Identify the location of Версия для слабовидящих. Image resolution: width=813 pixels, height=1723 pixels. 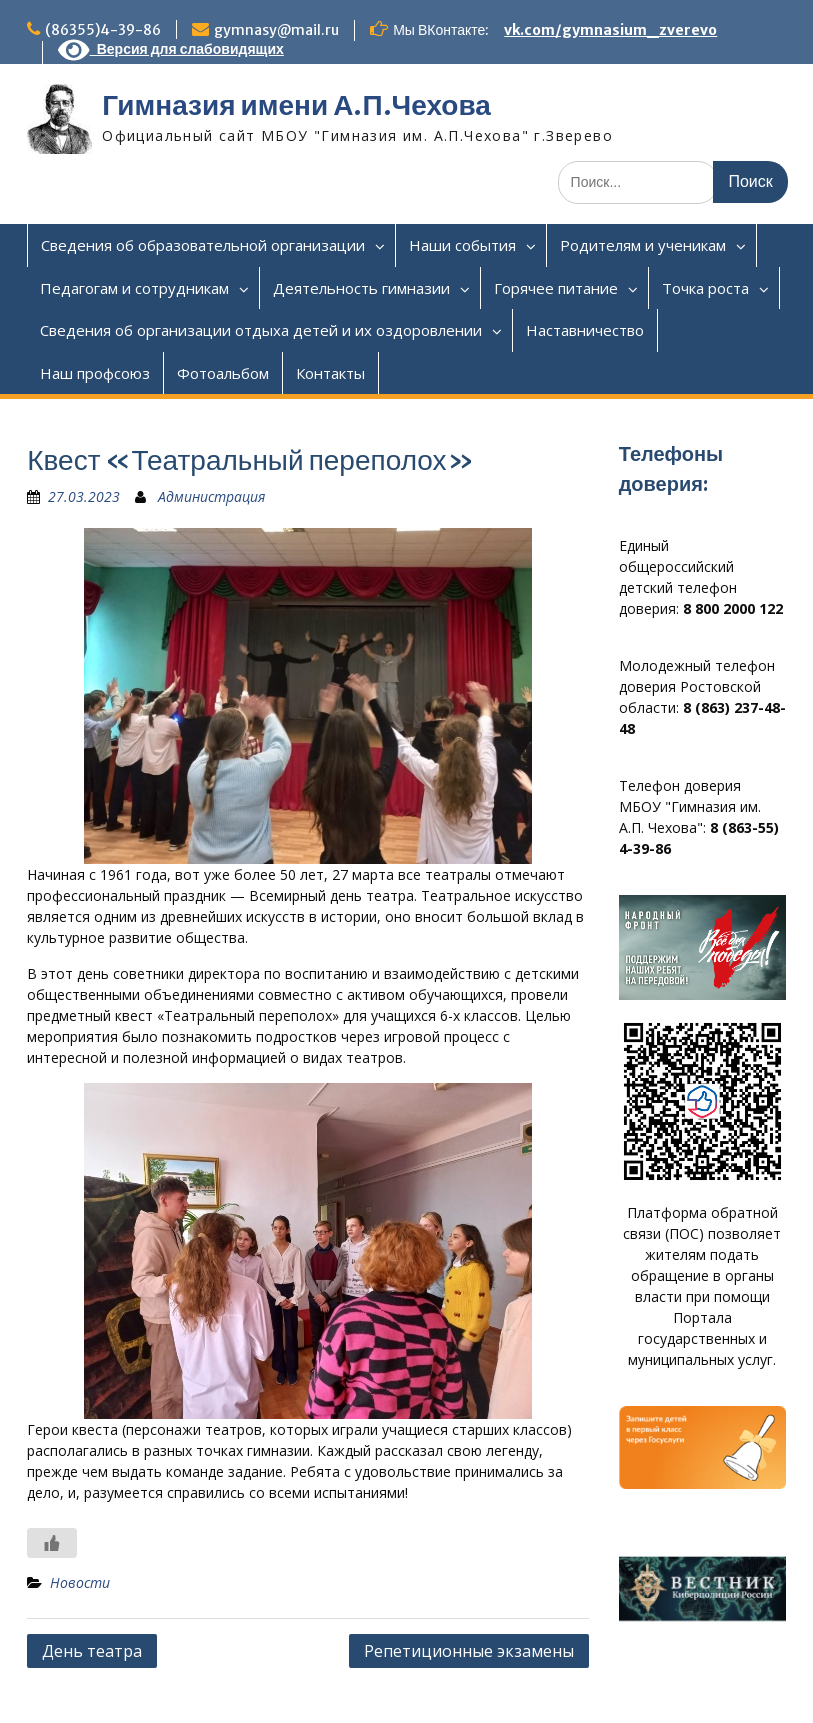
(171, 49).